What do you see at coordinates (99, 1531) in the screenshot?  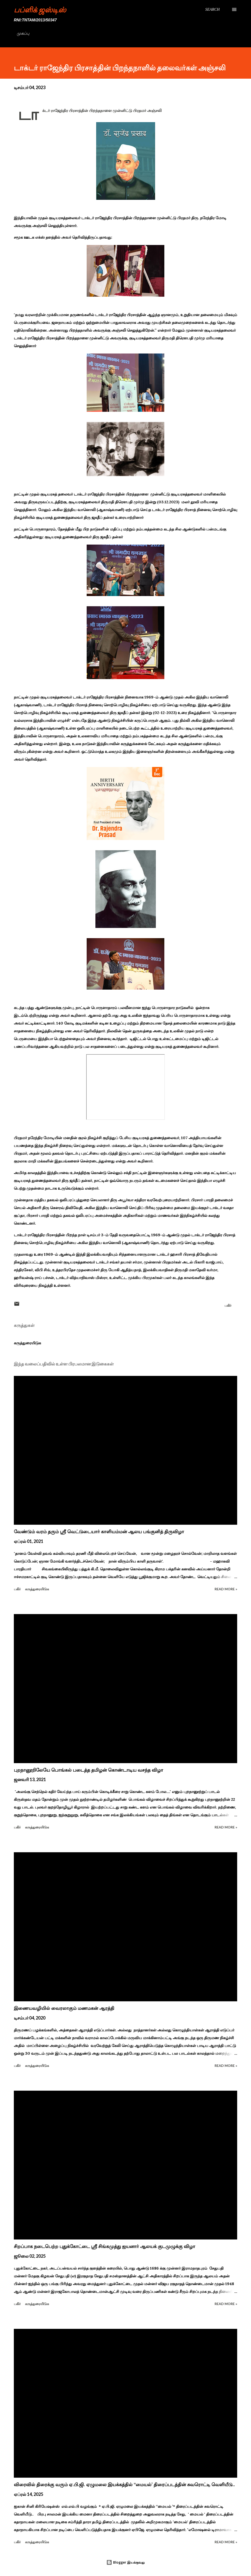 I see `வேண்டும் வரம் தரும் ஸ்ரீ வெட்டுடையார் காளியம்மன் ஆலய பங்குனித் திருவிழா` at bounding box center [99, 1531].